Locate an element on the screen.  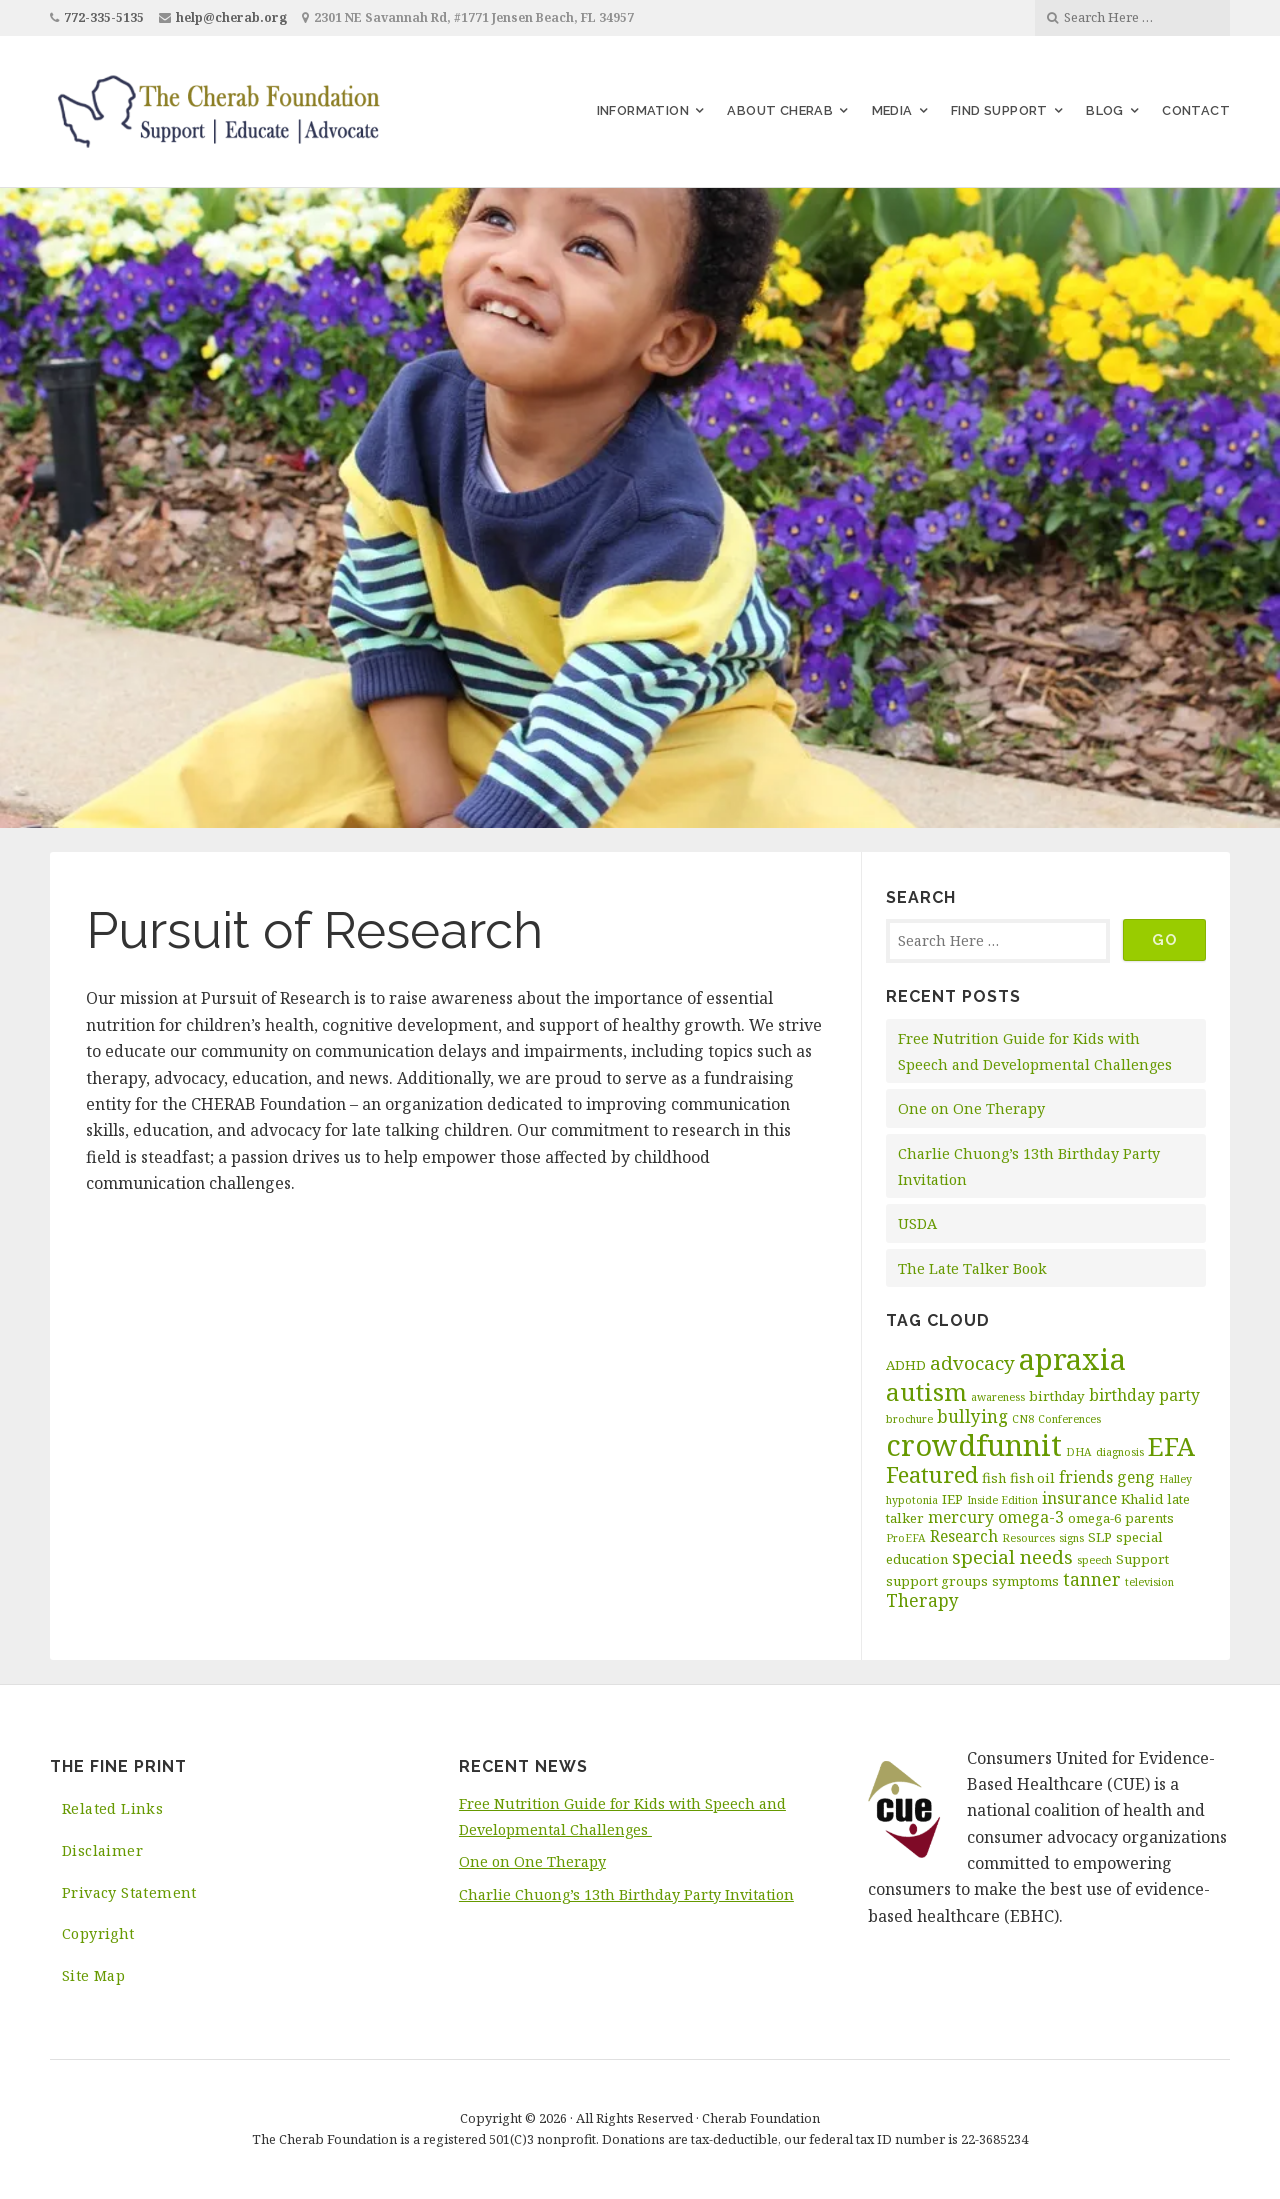
ProEFA [ProEFA (2 items)] is located at coordinates (906, 1538).